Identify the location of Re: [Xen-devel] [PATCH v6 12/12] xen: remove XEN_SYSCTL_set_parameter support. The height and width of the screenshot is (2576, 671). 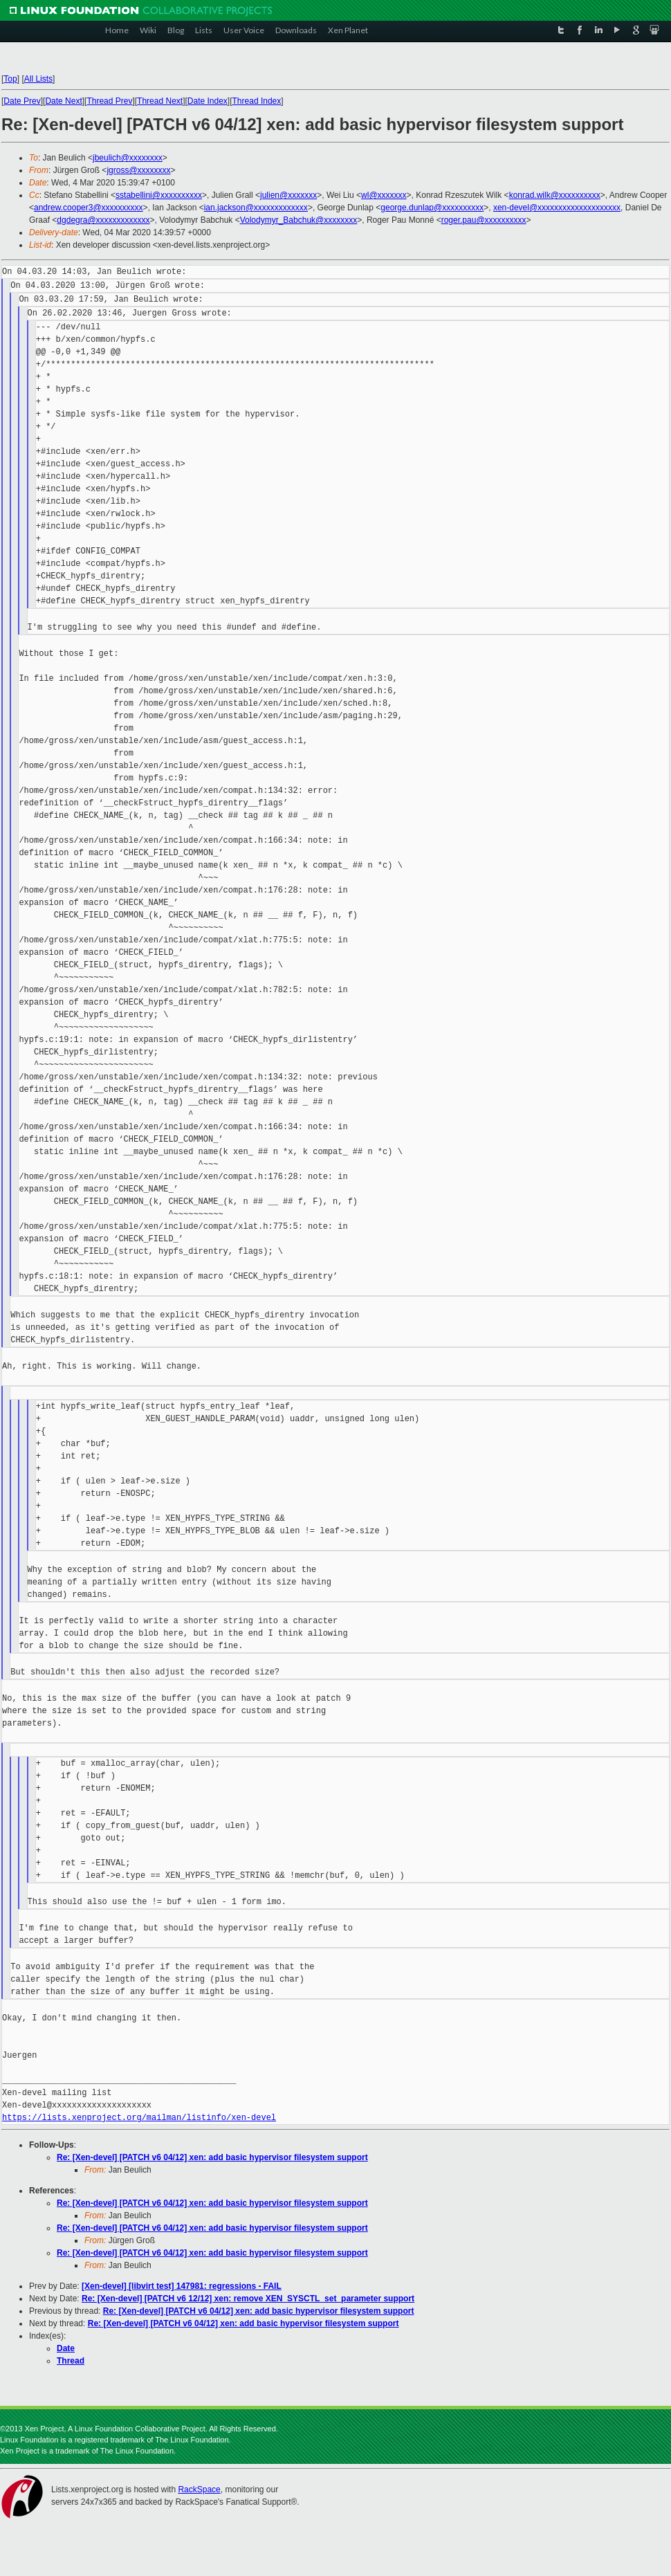
(248, 2298).